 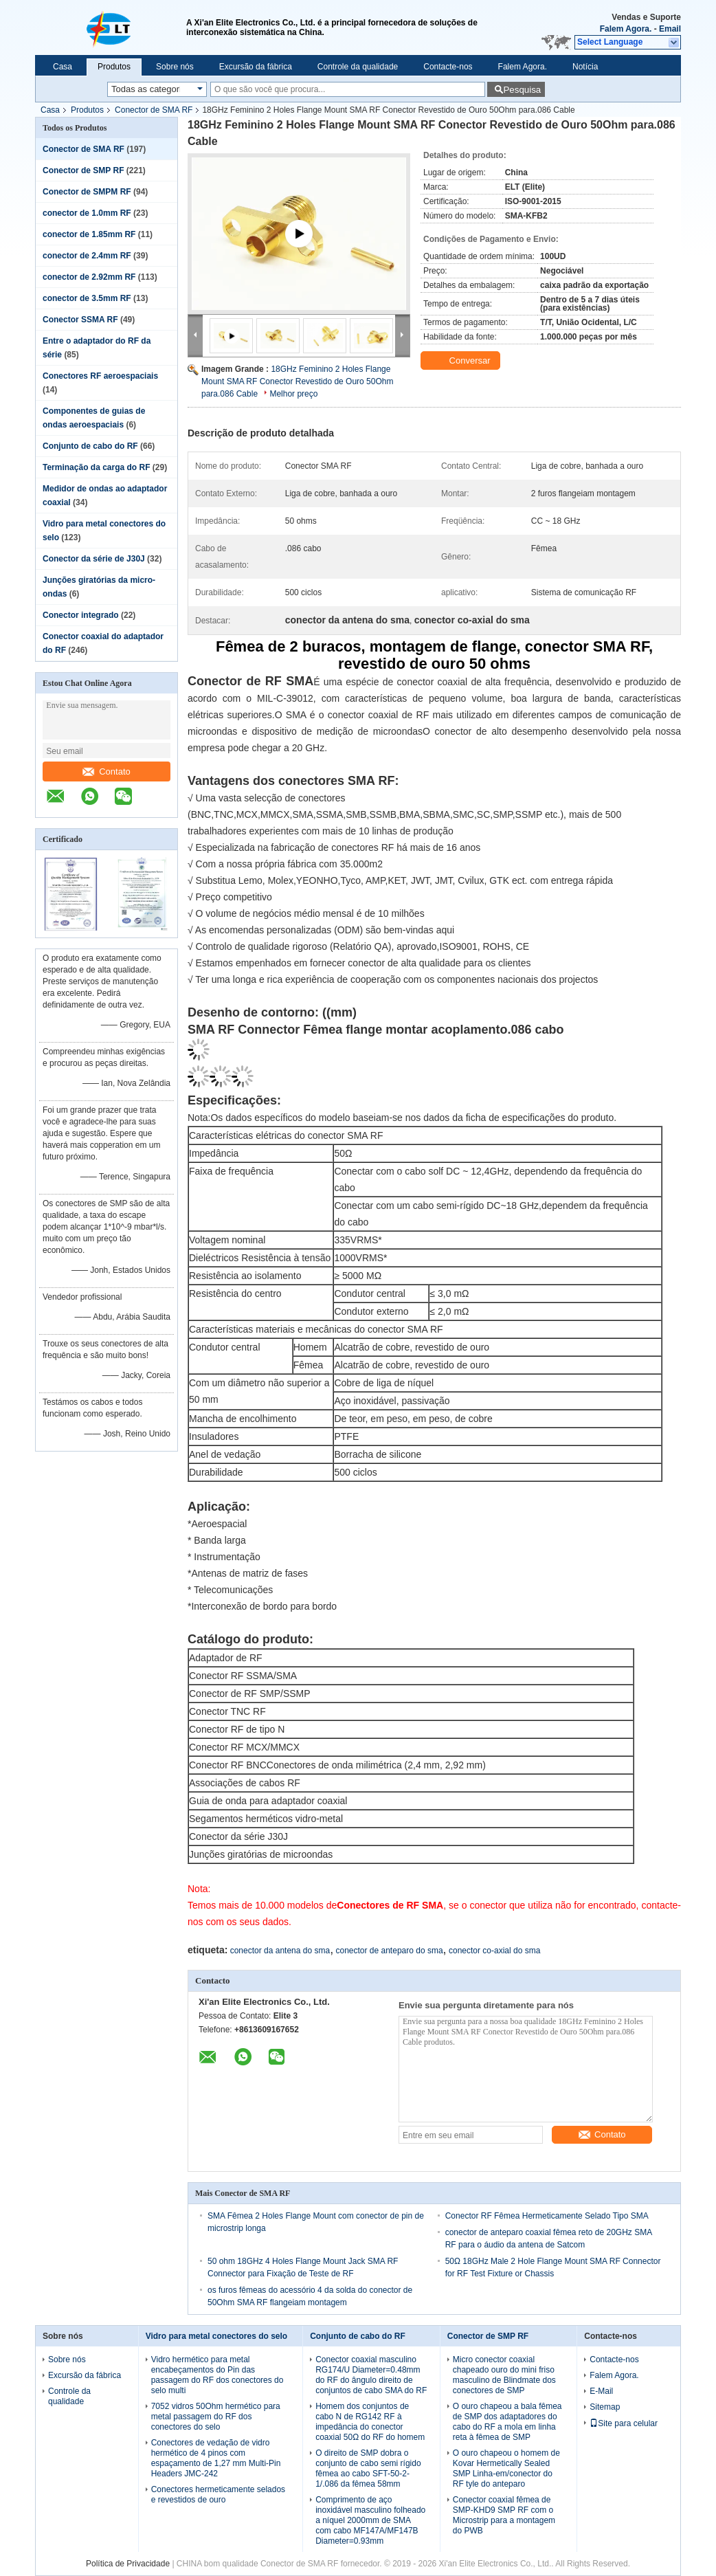 What do you see at coordinates (504, 2515) in the screenshot?
I see `Conector coaxial fêmea de SMP-KHD9 SMP RF com o Microstrip para a montagem do PWB` at bounding box center [504, 2515].